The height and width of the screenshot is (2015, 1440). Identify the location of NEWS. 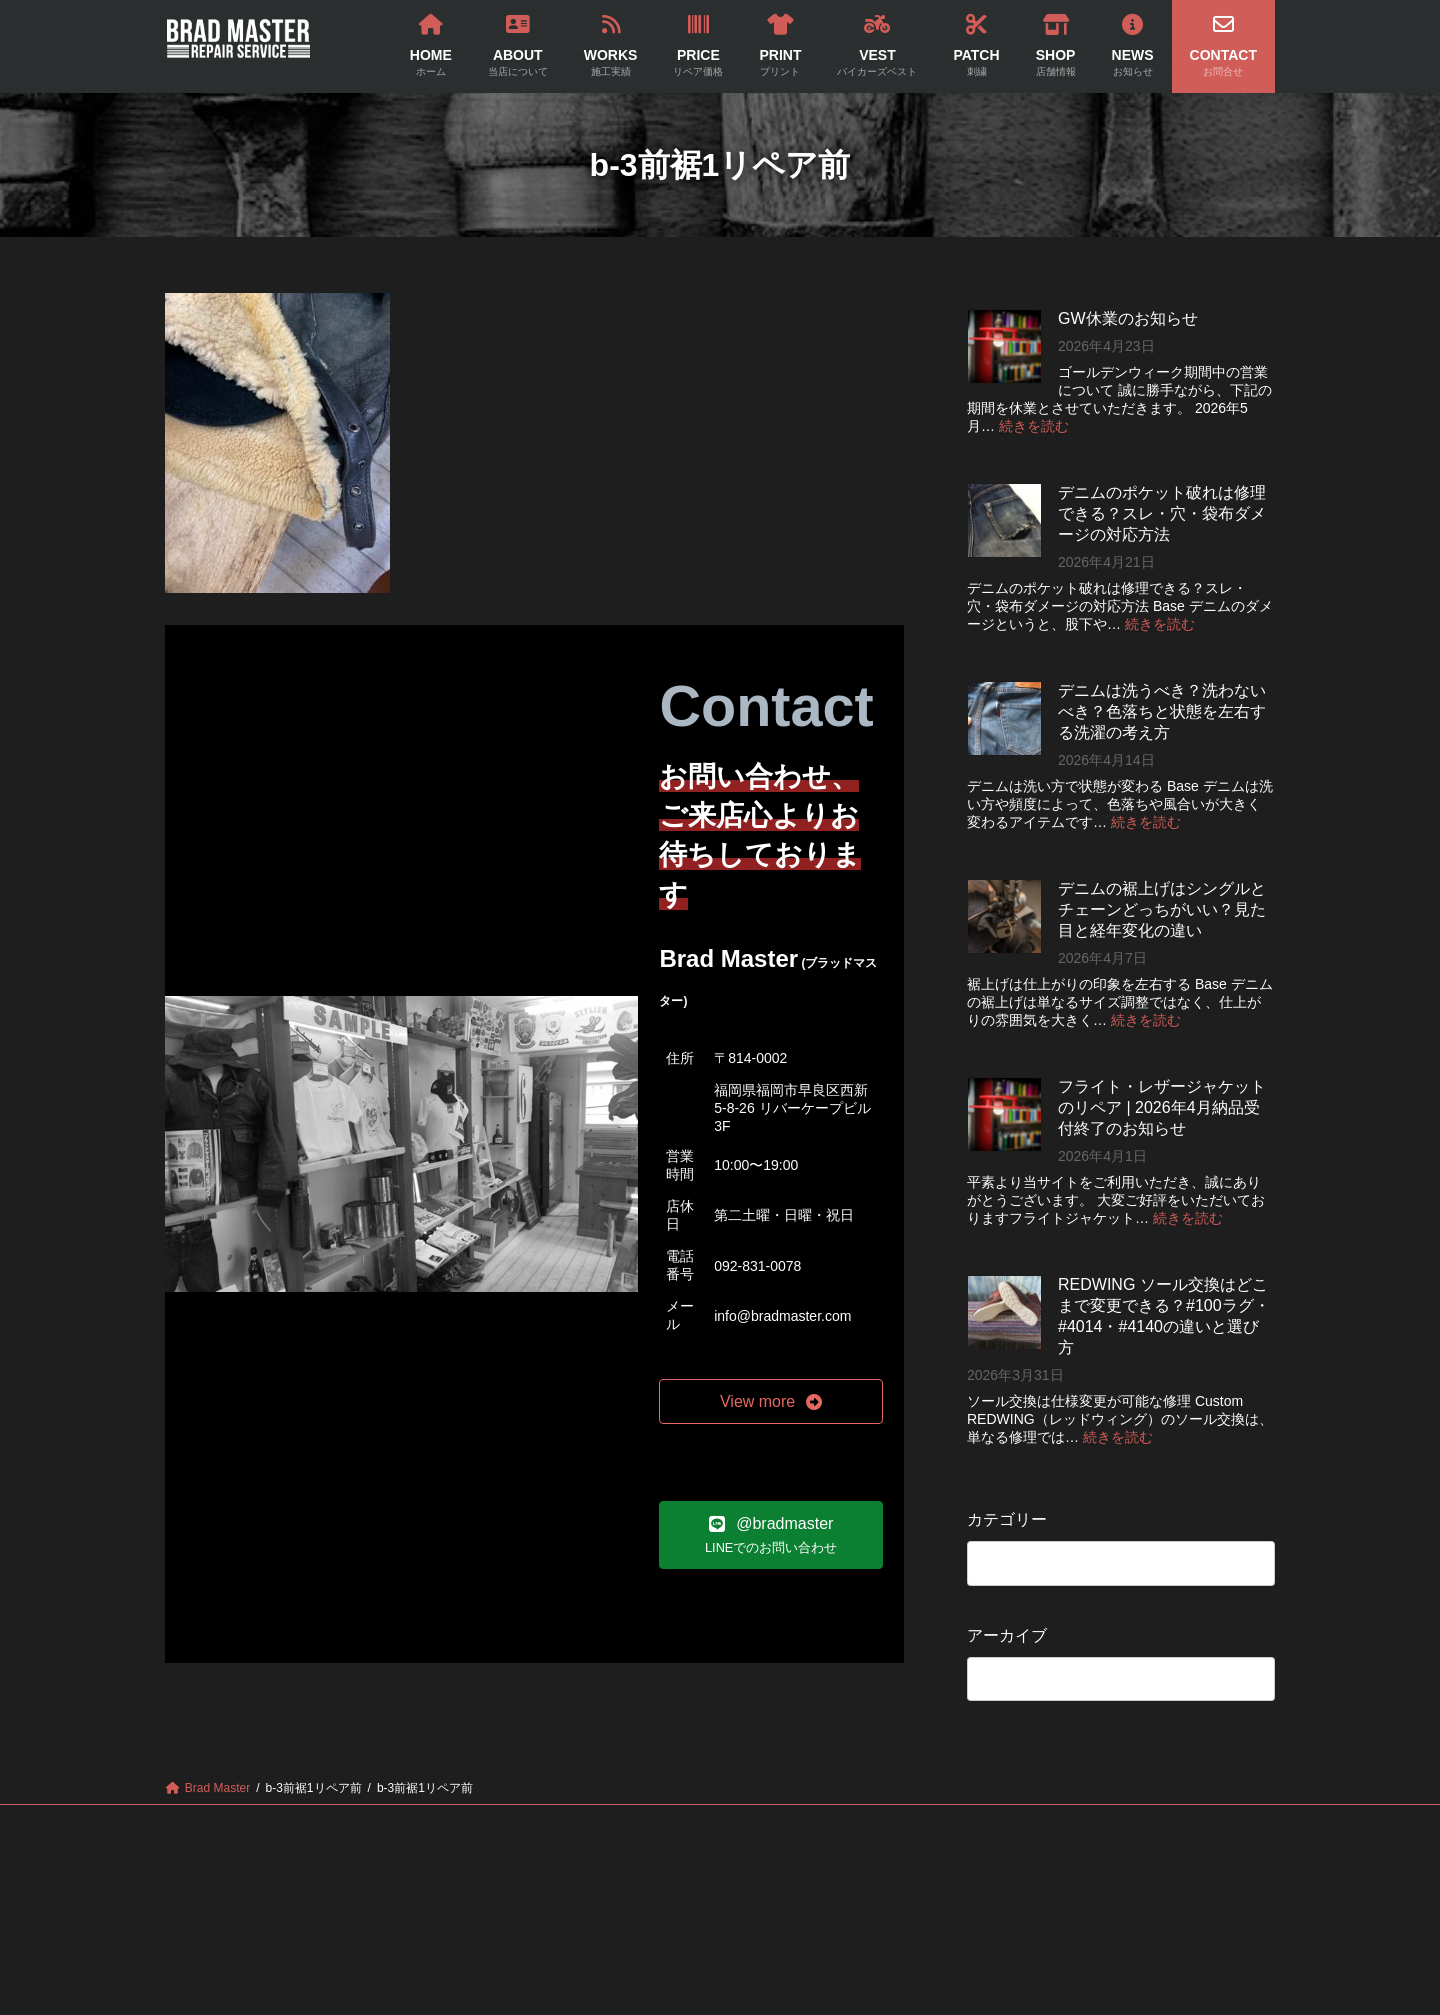
(1047, 1823).